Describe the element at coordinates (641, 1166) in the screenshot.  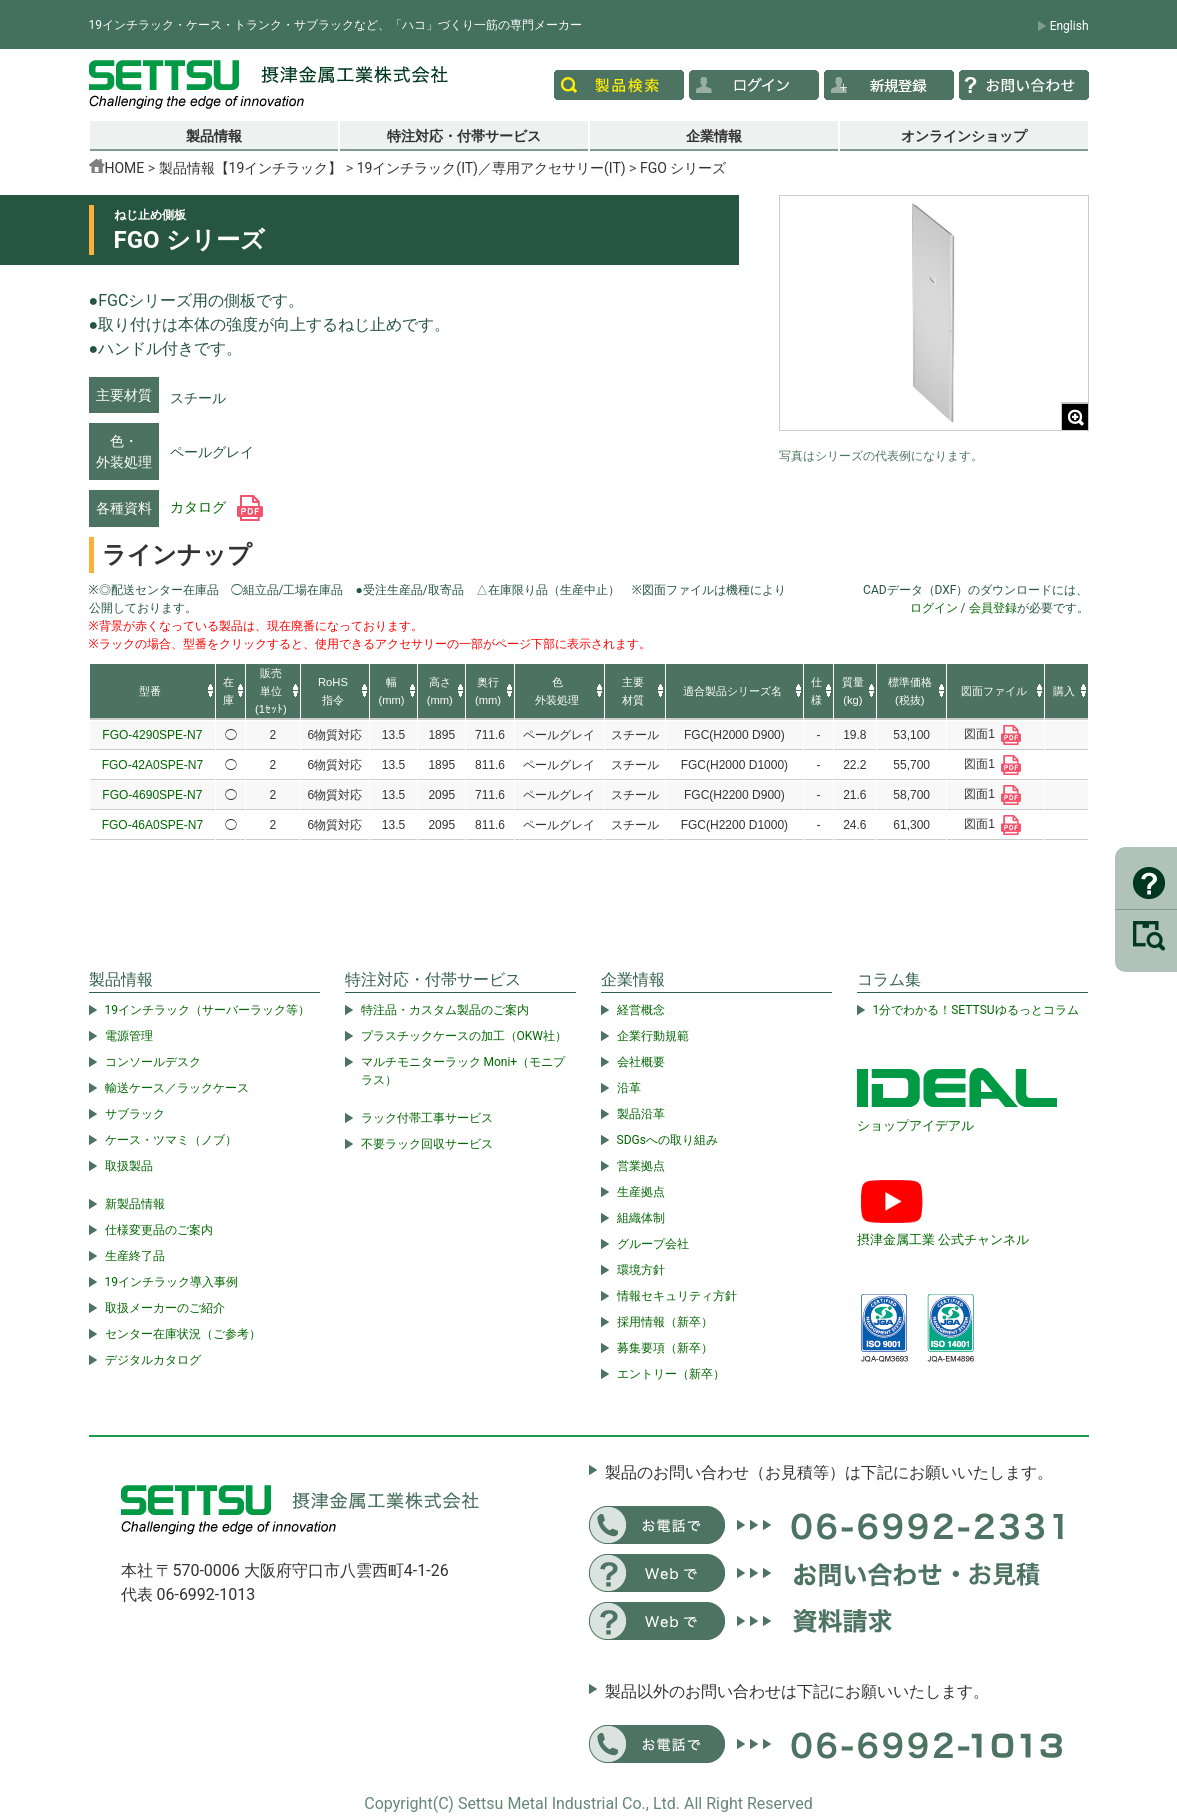
I see `営業拠点` at that location.